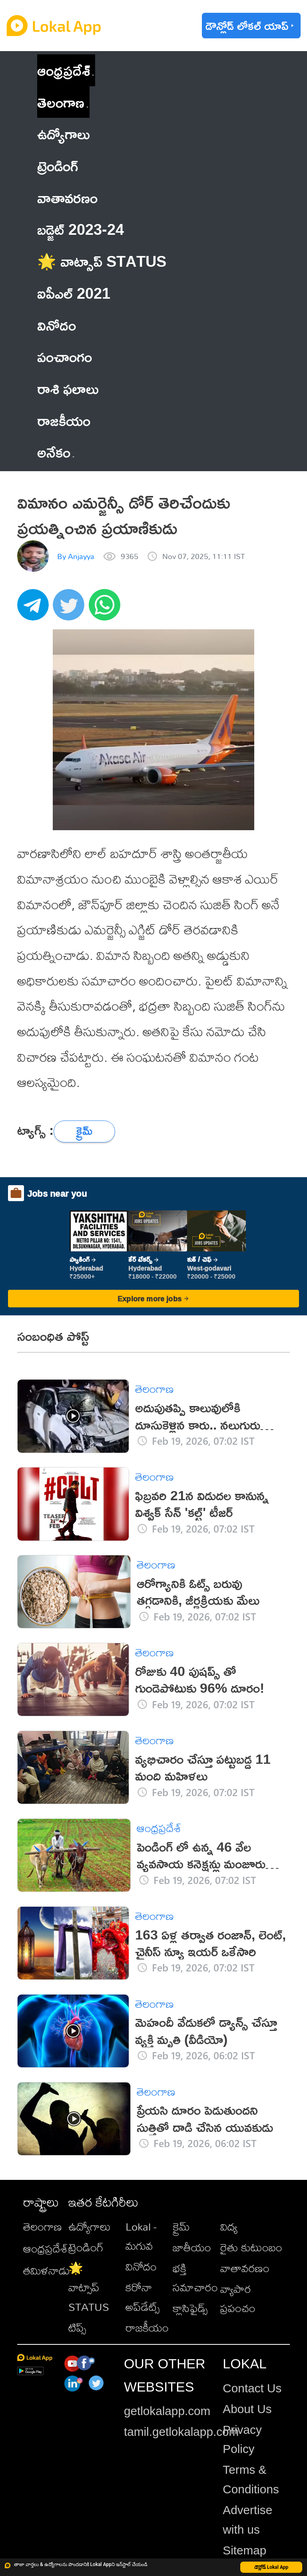 The width and height of the screenshot is (307, 2576). Describe the element at coordinates (244, 2268) in the screenshot. I see `వాతావరణం` at that location.